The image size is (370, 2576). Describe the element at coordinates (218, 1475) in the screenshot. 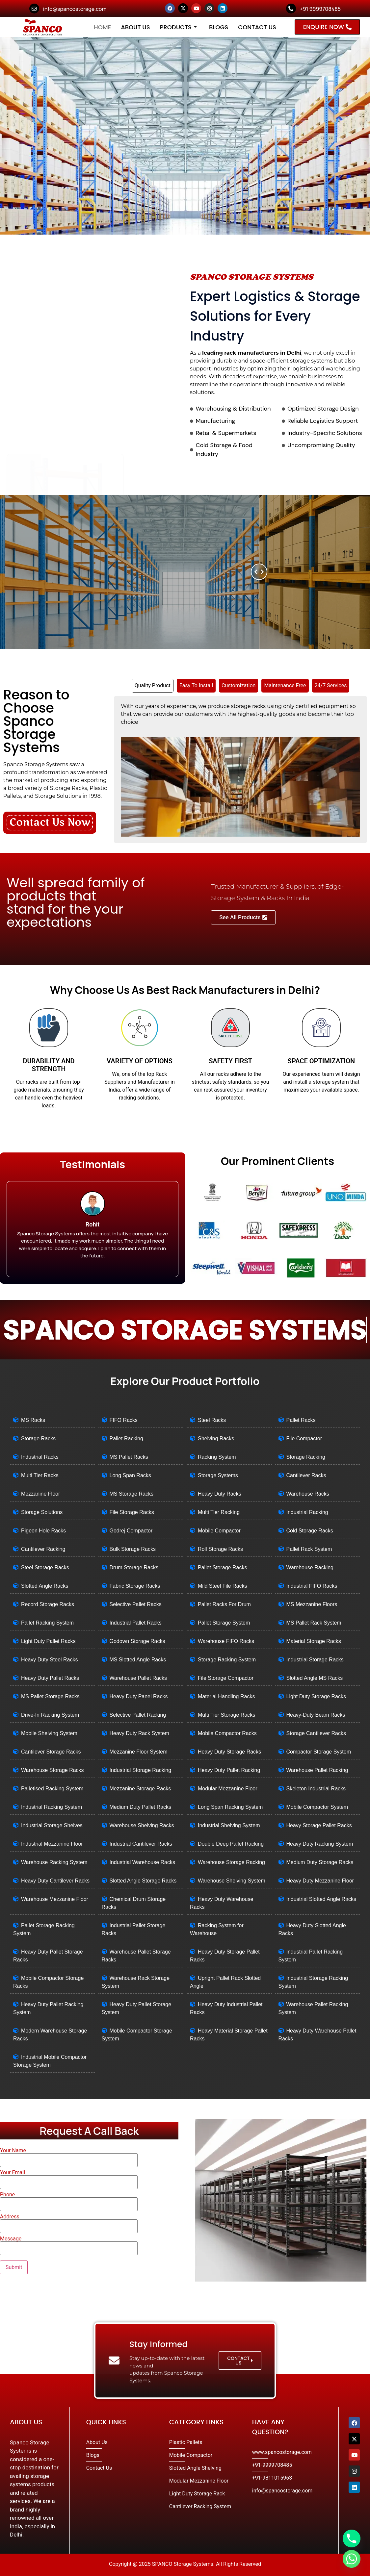

I see `Storage Systems` at that location.